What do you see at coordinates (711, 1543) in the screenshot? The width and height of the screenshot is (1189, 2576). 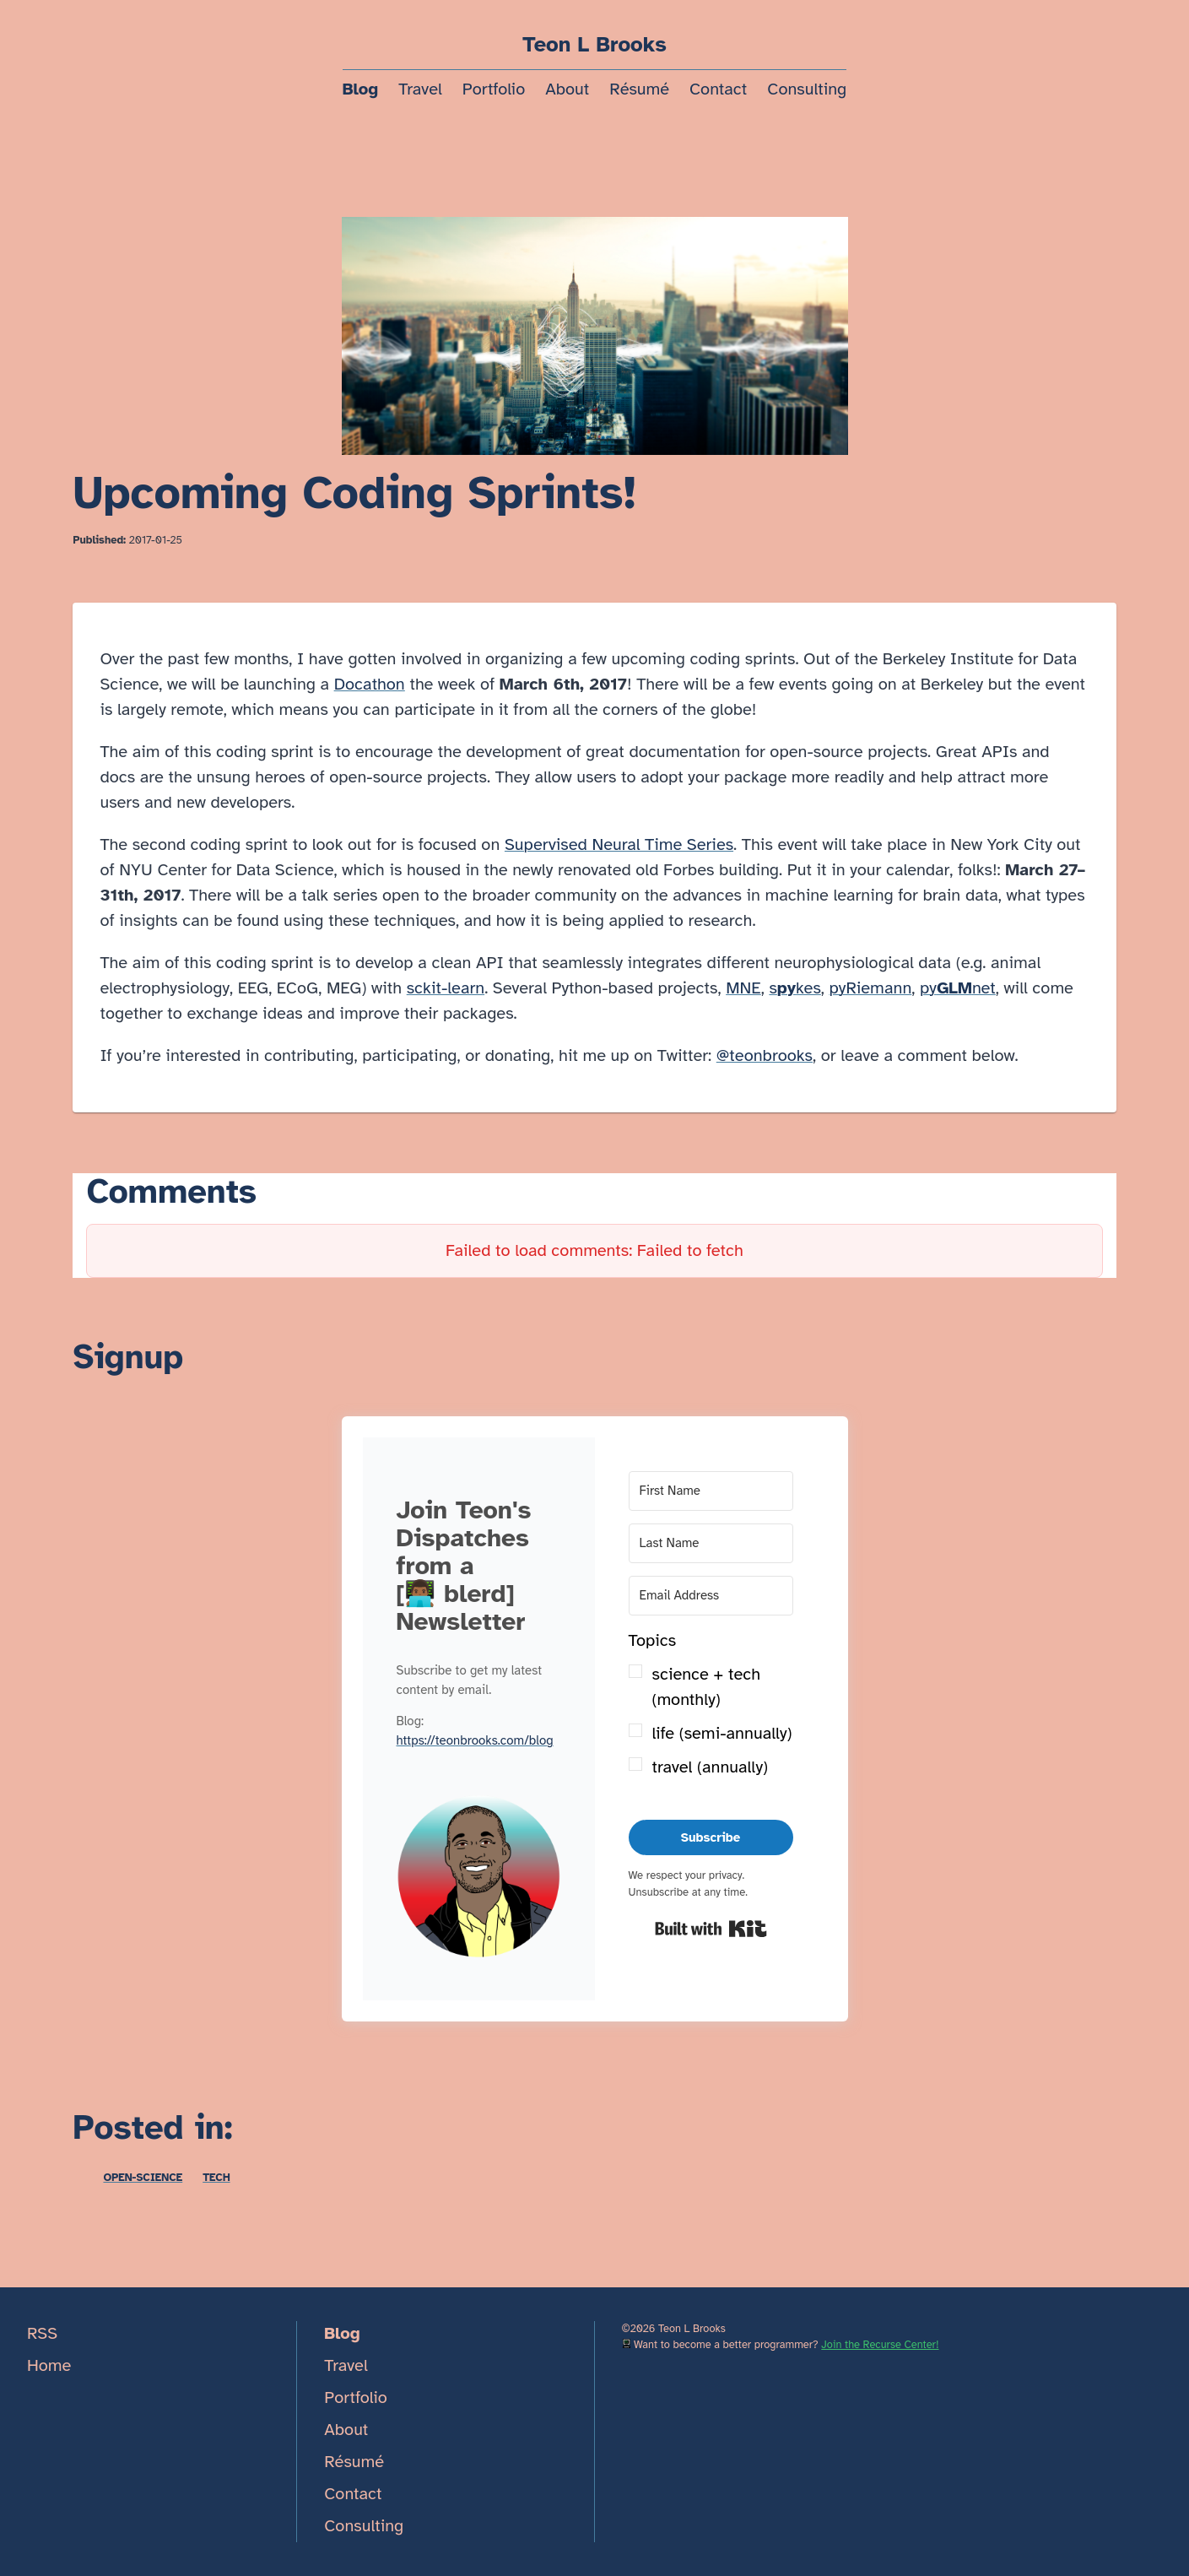 I see `[Last Name]` at bounding box center [711, 1543].